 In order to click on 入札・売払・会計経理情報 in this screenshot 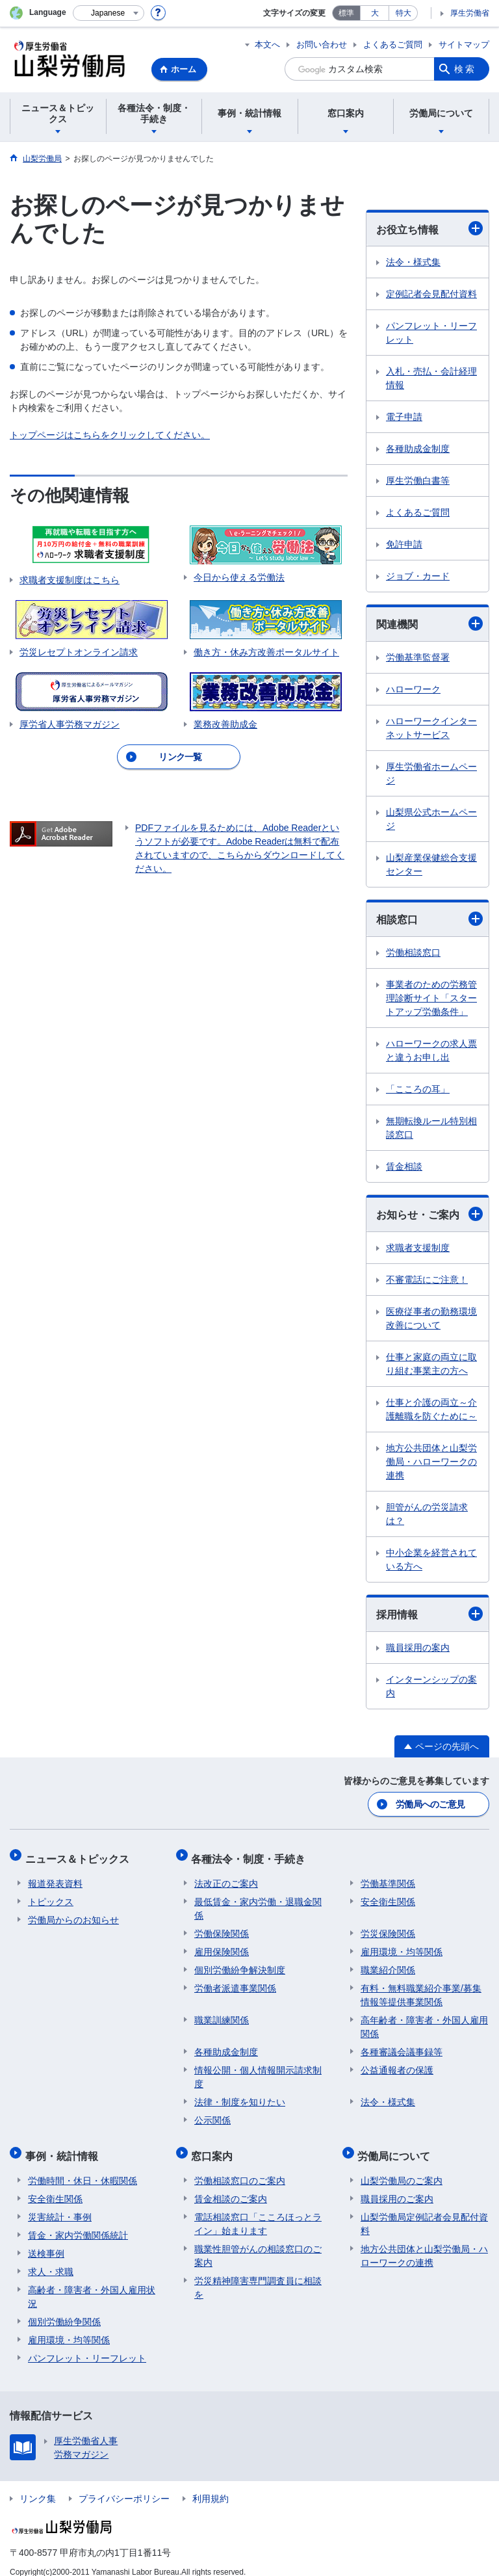, I will do `click(431, 378)`.